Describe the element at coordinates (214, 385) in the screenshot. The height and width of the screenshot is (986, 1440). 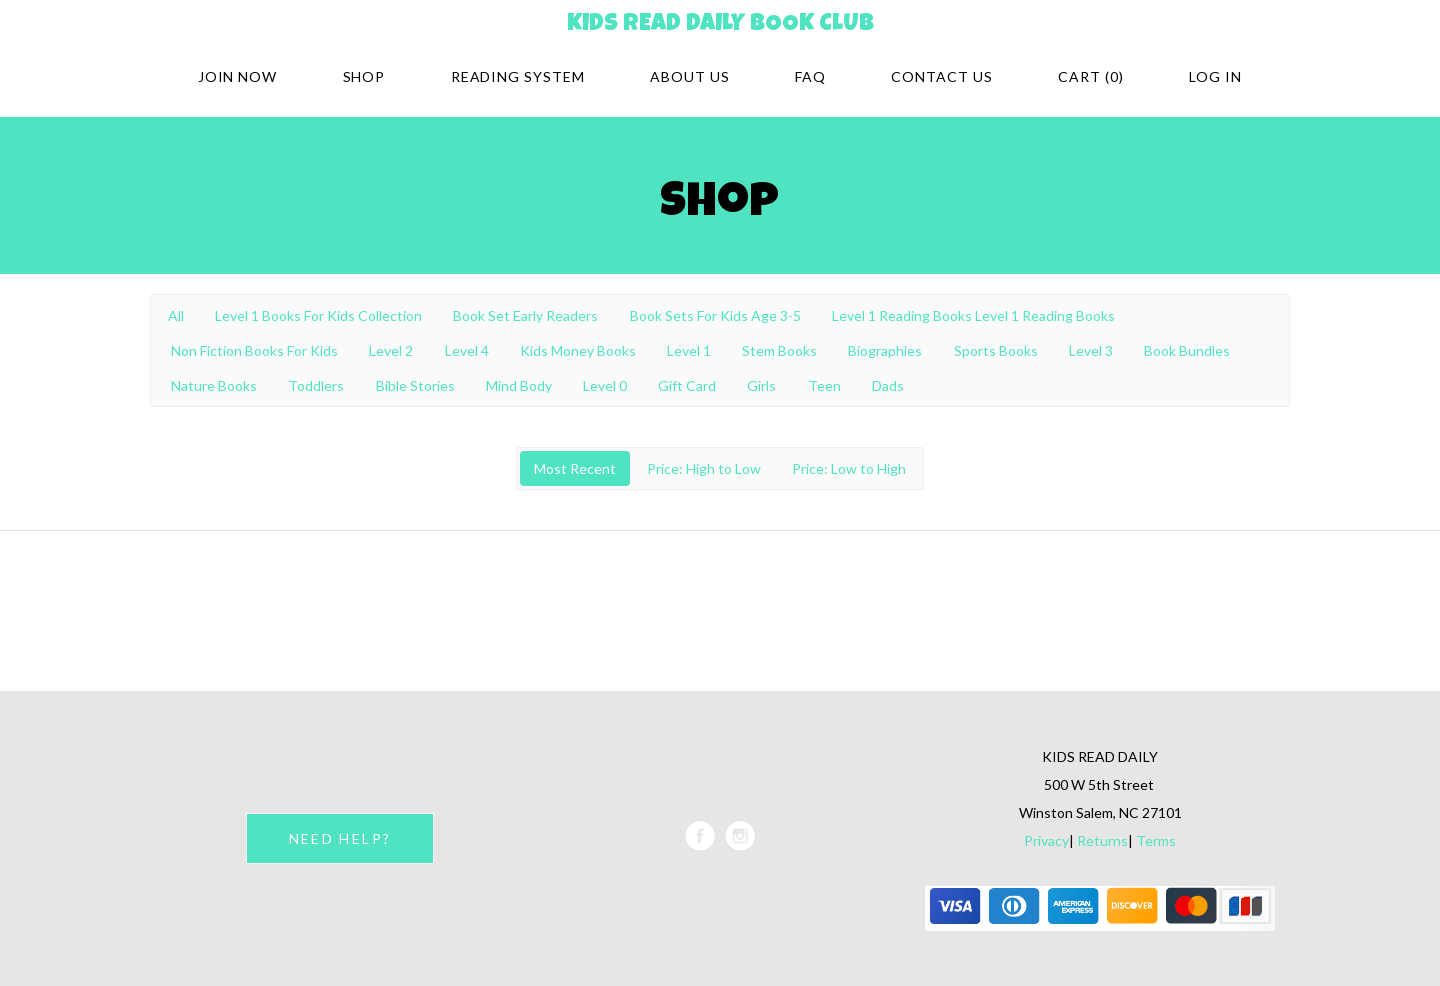
I see `Nature Books` at that location.